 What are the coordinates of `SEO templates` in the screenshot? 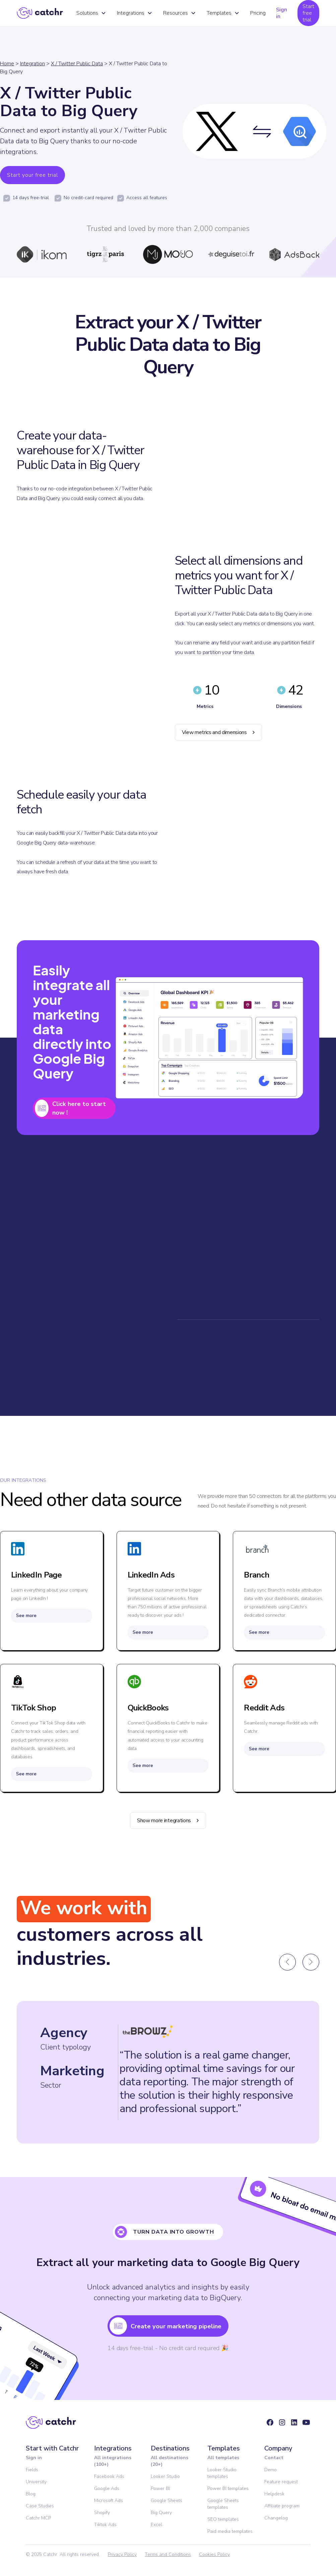 It's located at (223, 2520).